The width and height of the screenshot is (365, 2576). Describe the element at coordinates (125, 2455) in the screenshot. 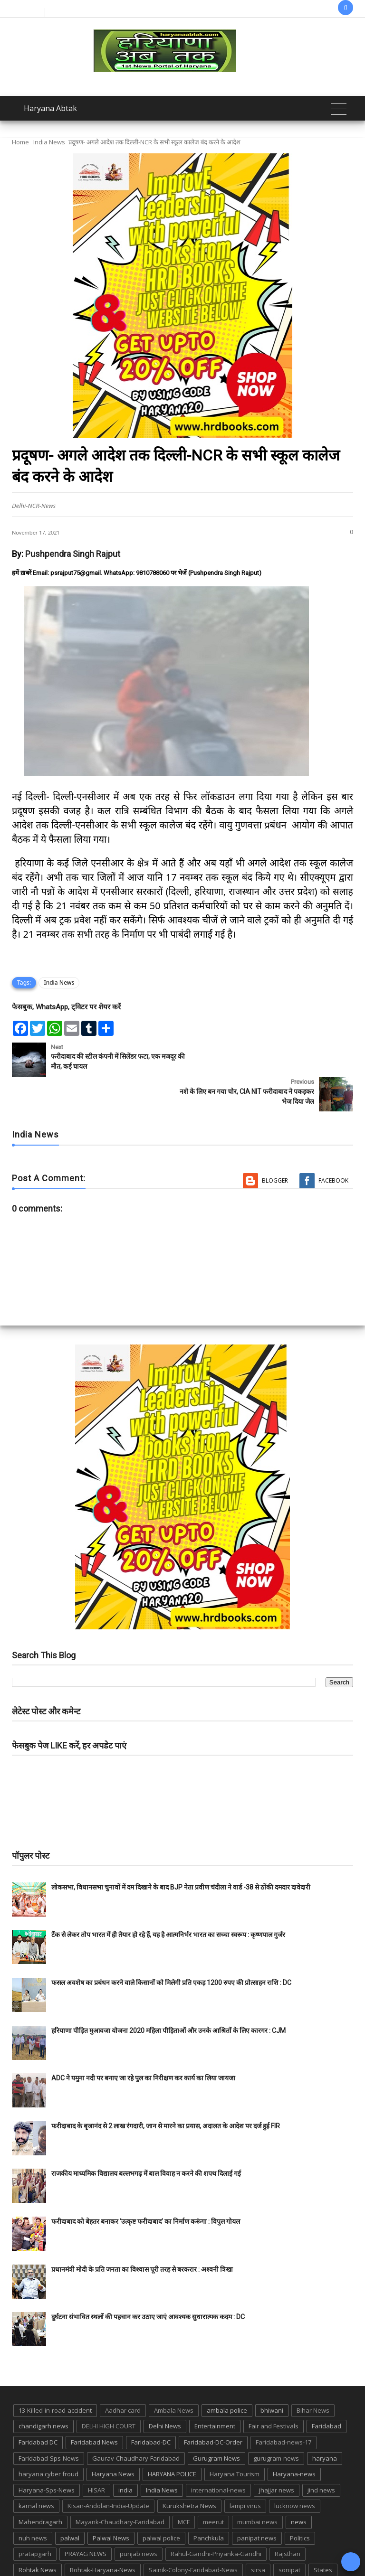

I see `india` at that location.